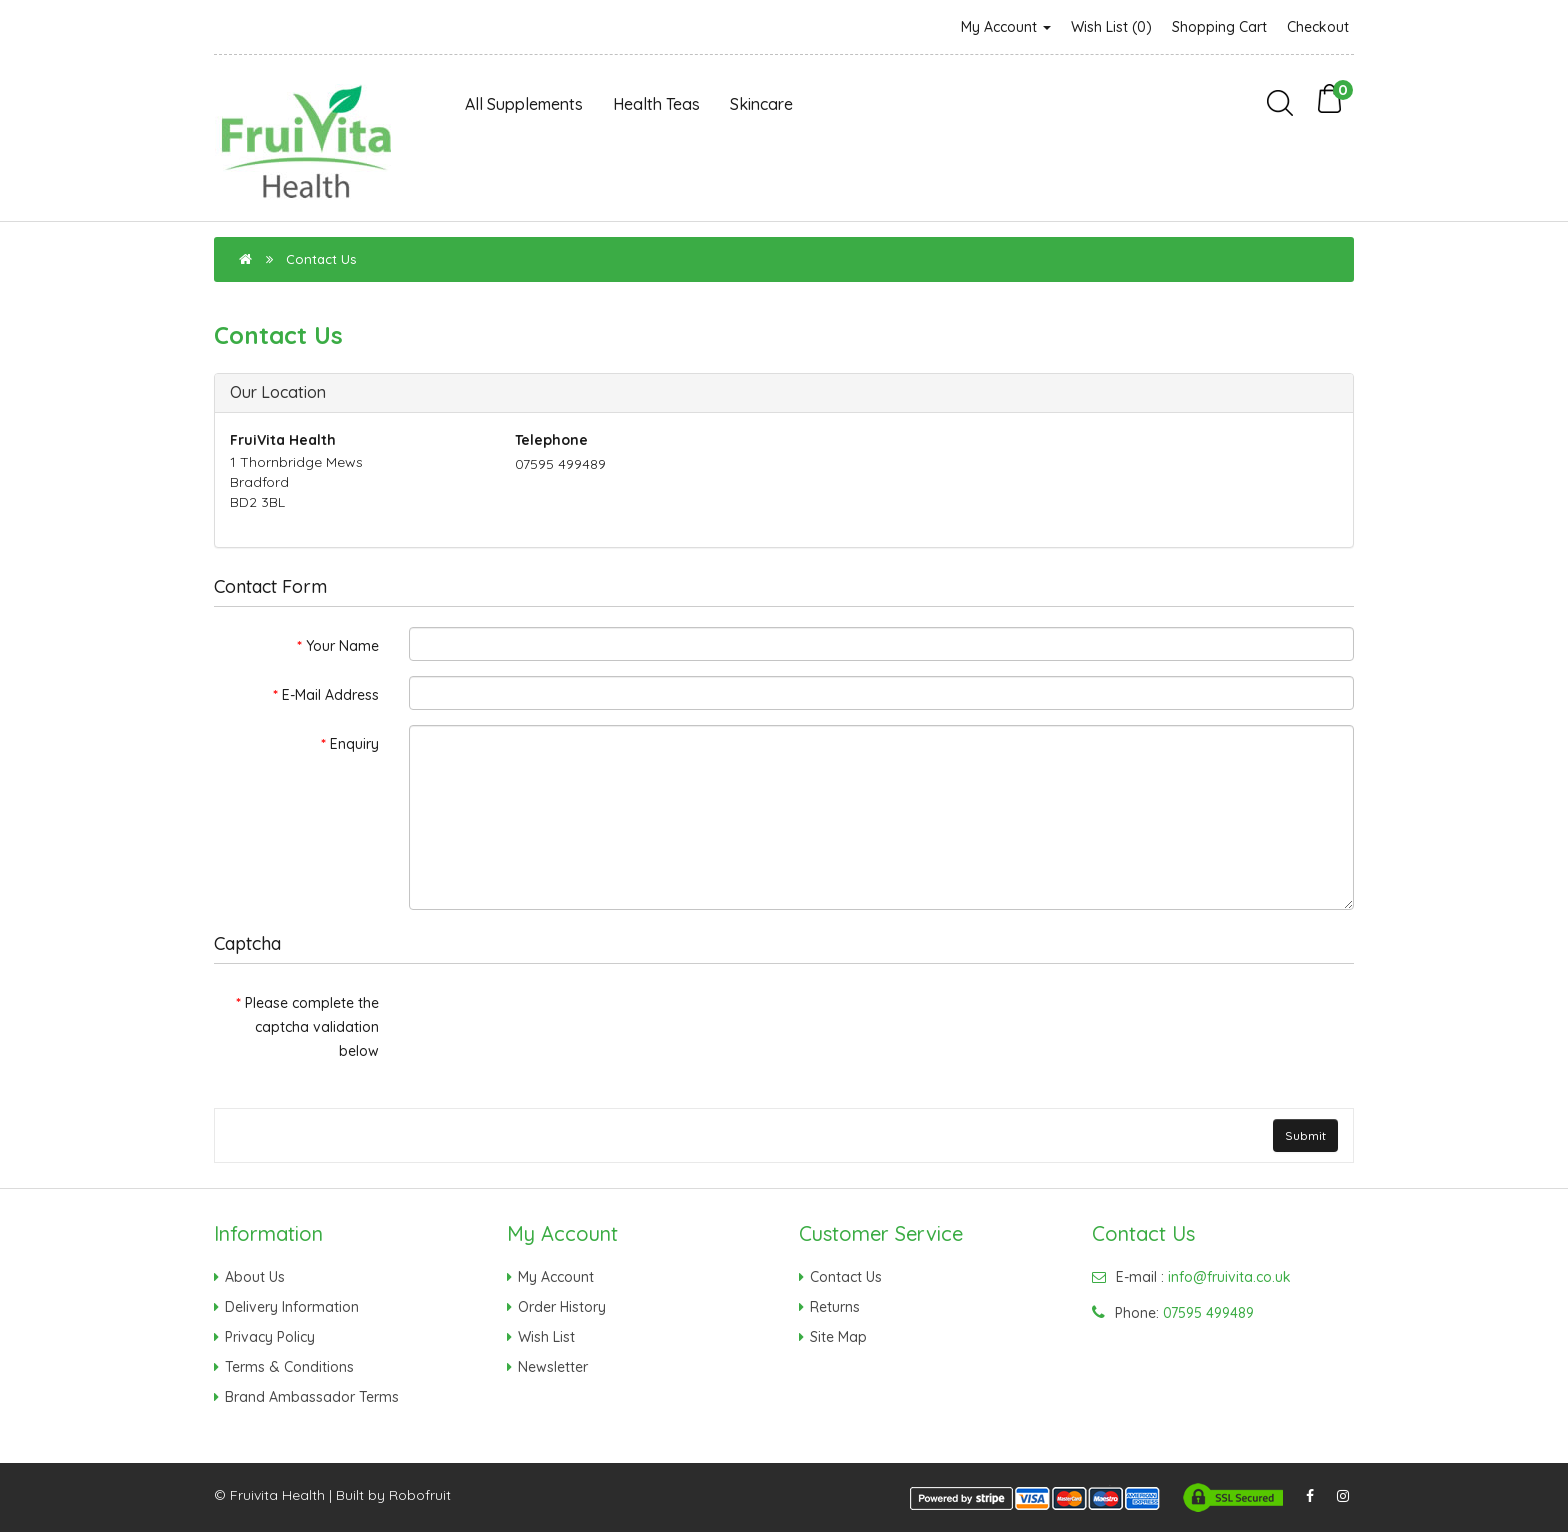  I want to click on Newsletter, so click(553, 1368).